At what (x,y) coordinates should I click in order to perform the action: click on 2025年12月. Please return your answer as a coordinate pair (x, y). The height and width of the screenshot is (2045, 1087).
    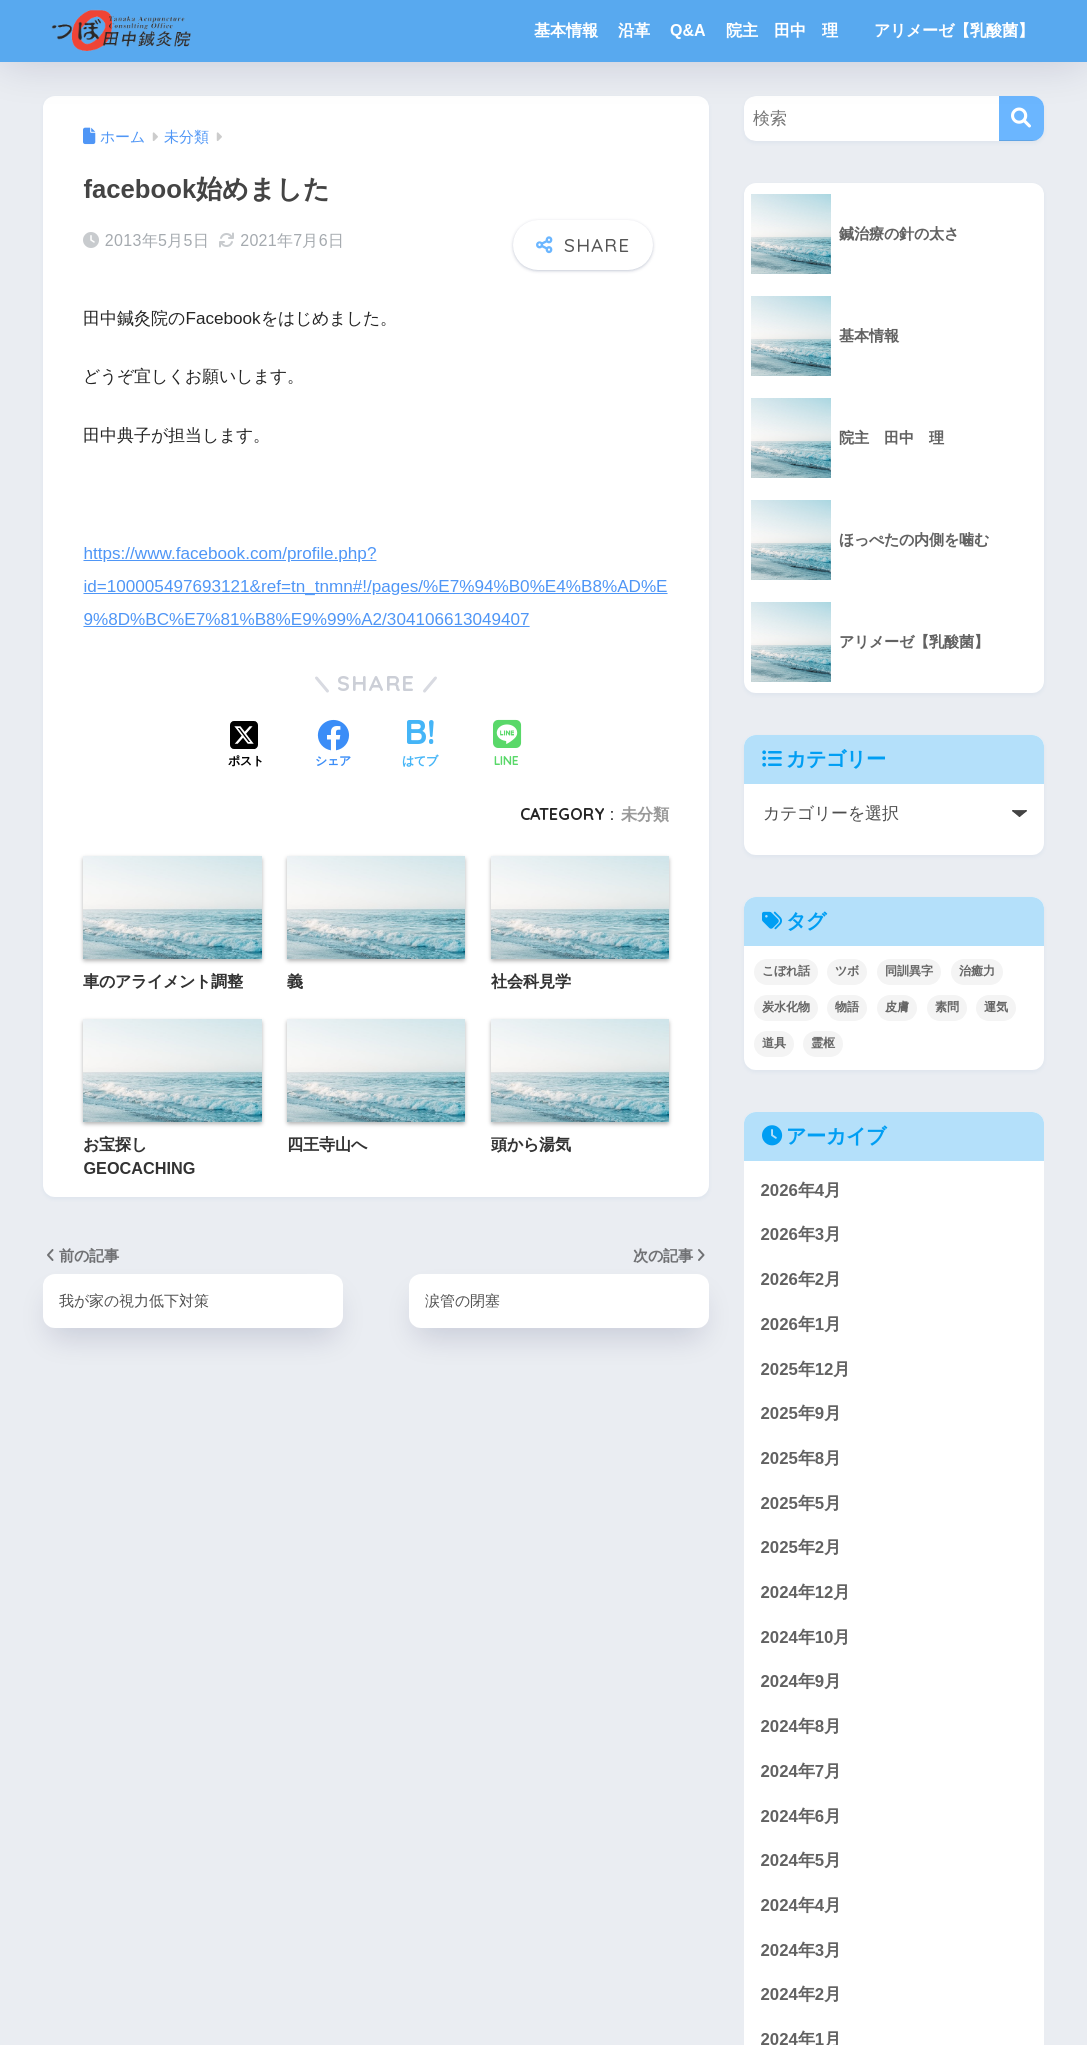
    Looking at the image, I should click on (806, 1369).